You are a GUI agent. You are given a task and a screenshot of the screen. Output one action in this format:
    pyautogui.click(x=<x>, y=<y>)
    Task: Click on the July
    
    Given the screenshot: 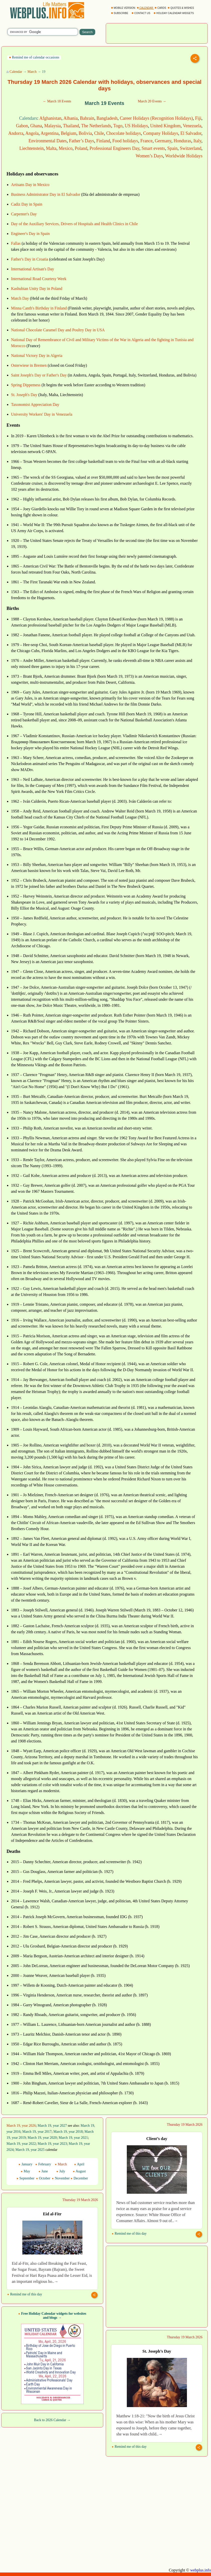 What is the action you would take?
    pyautogui.click(x=60, y=2171)
    